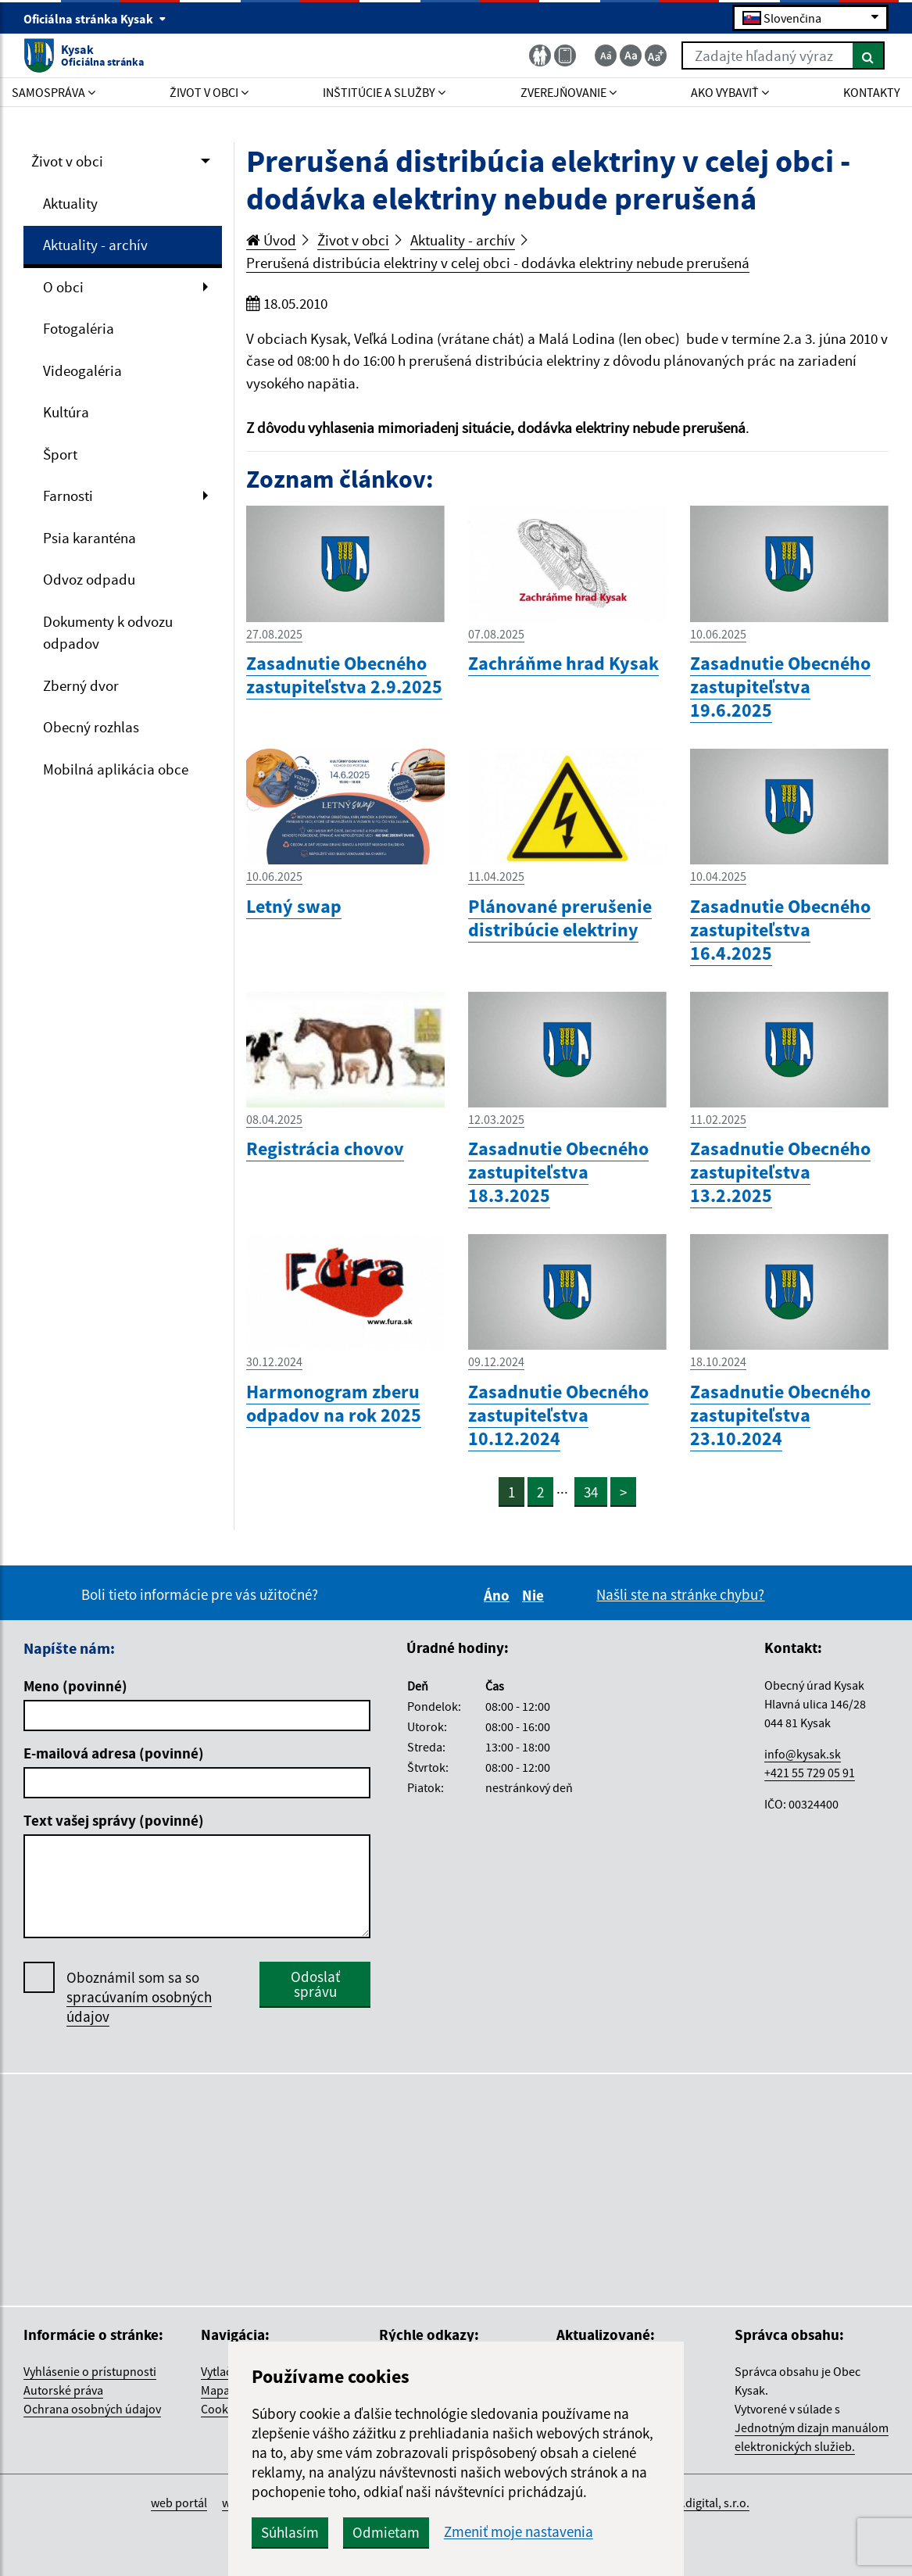  Describe the element at coordinates (63, 2390) in the screenshot. I see `Autorské práva` at that location.